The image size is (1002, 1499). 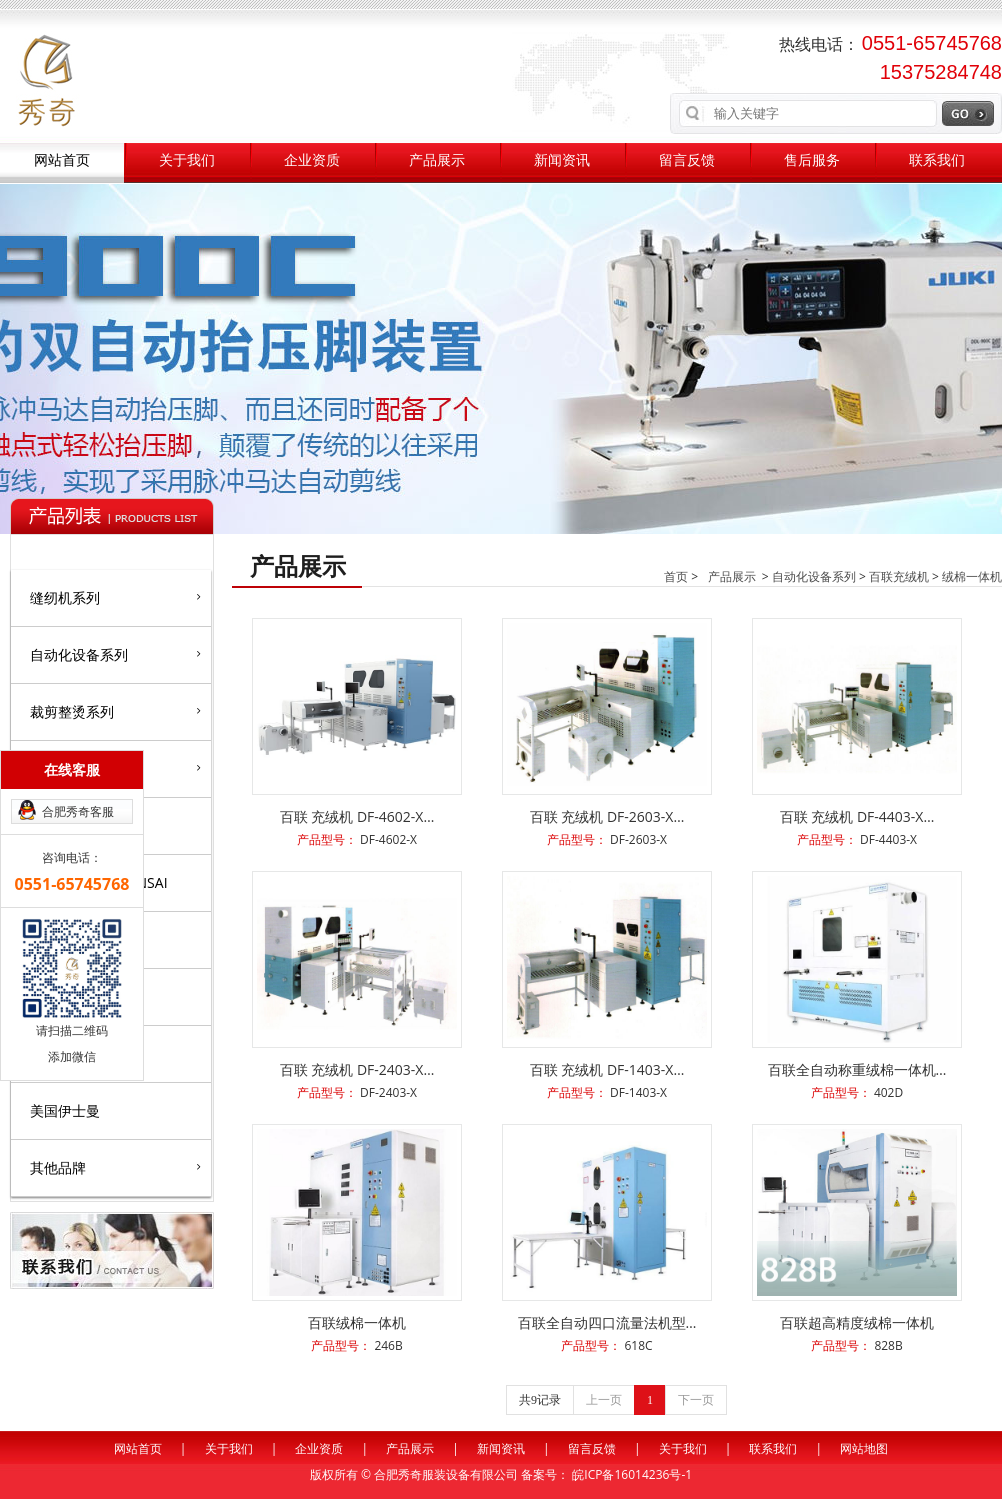 What do you see at coordinates (357, 1322) in the screenshot?
I see `百联绒棉一体机` at bounding box center [357, 1322].